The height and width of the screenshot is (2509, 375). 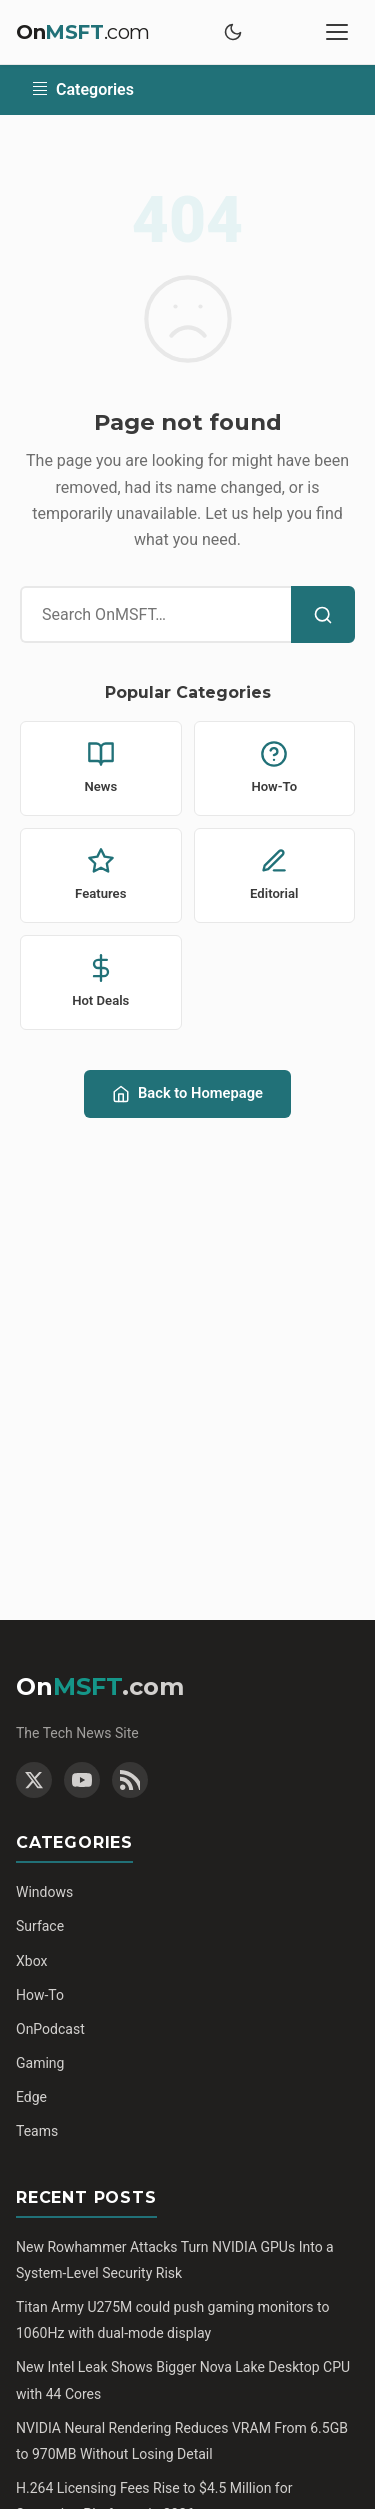 What do you see at coordinates (40, 1995) in the screenshot?
I see `How-To` at bounding box center [40, 1995].